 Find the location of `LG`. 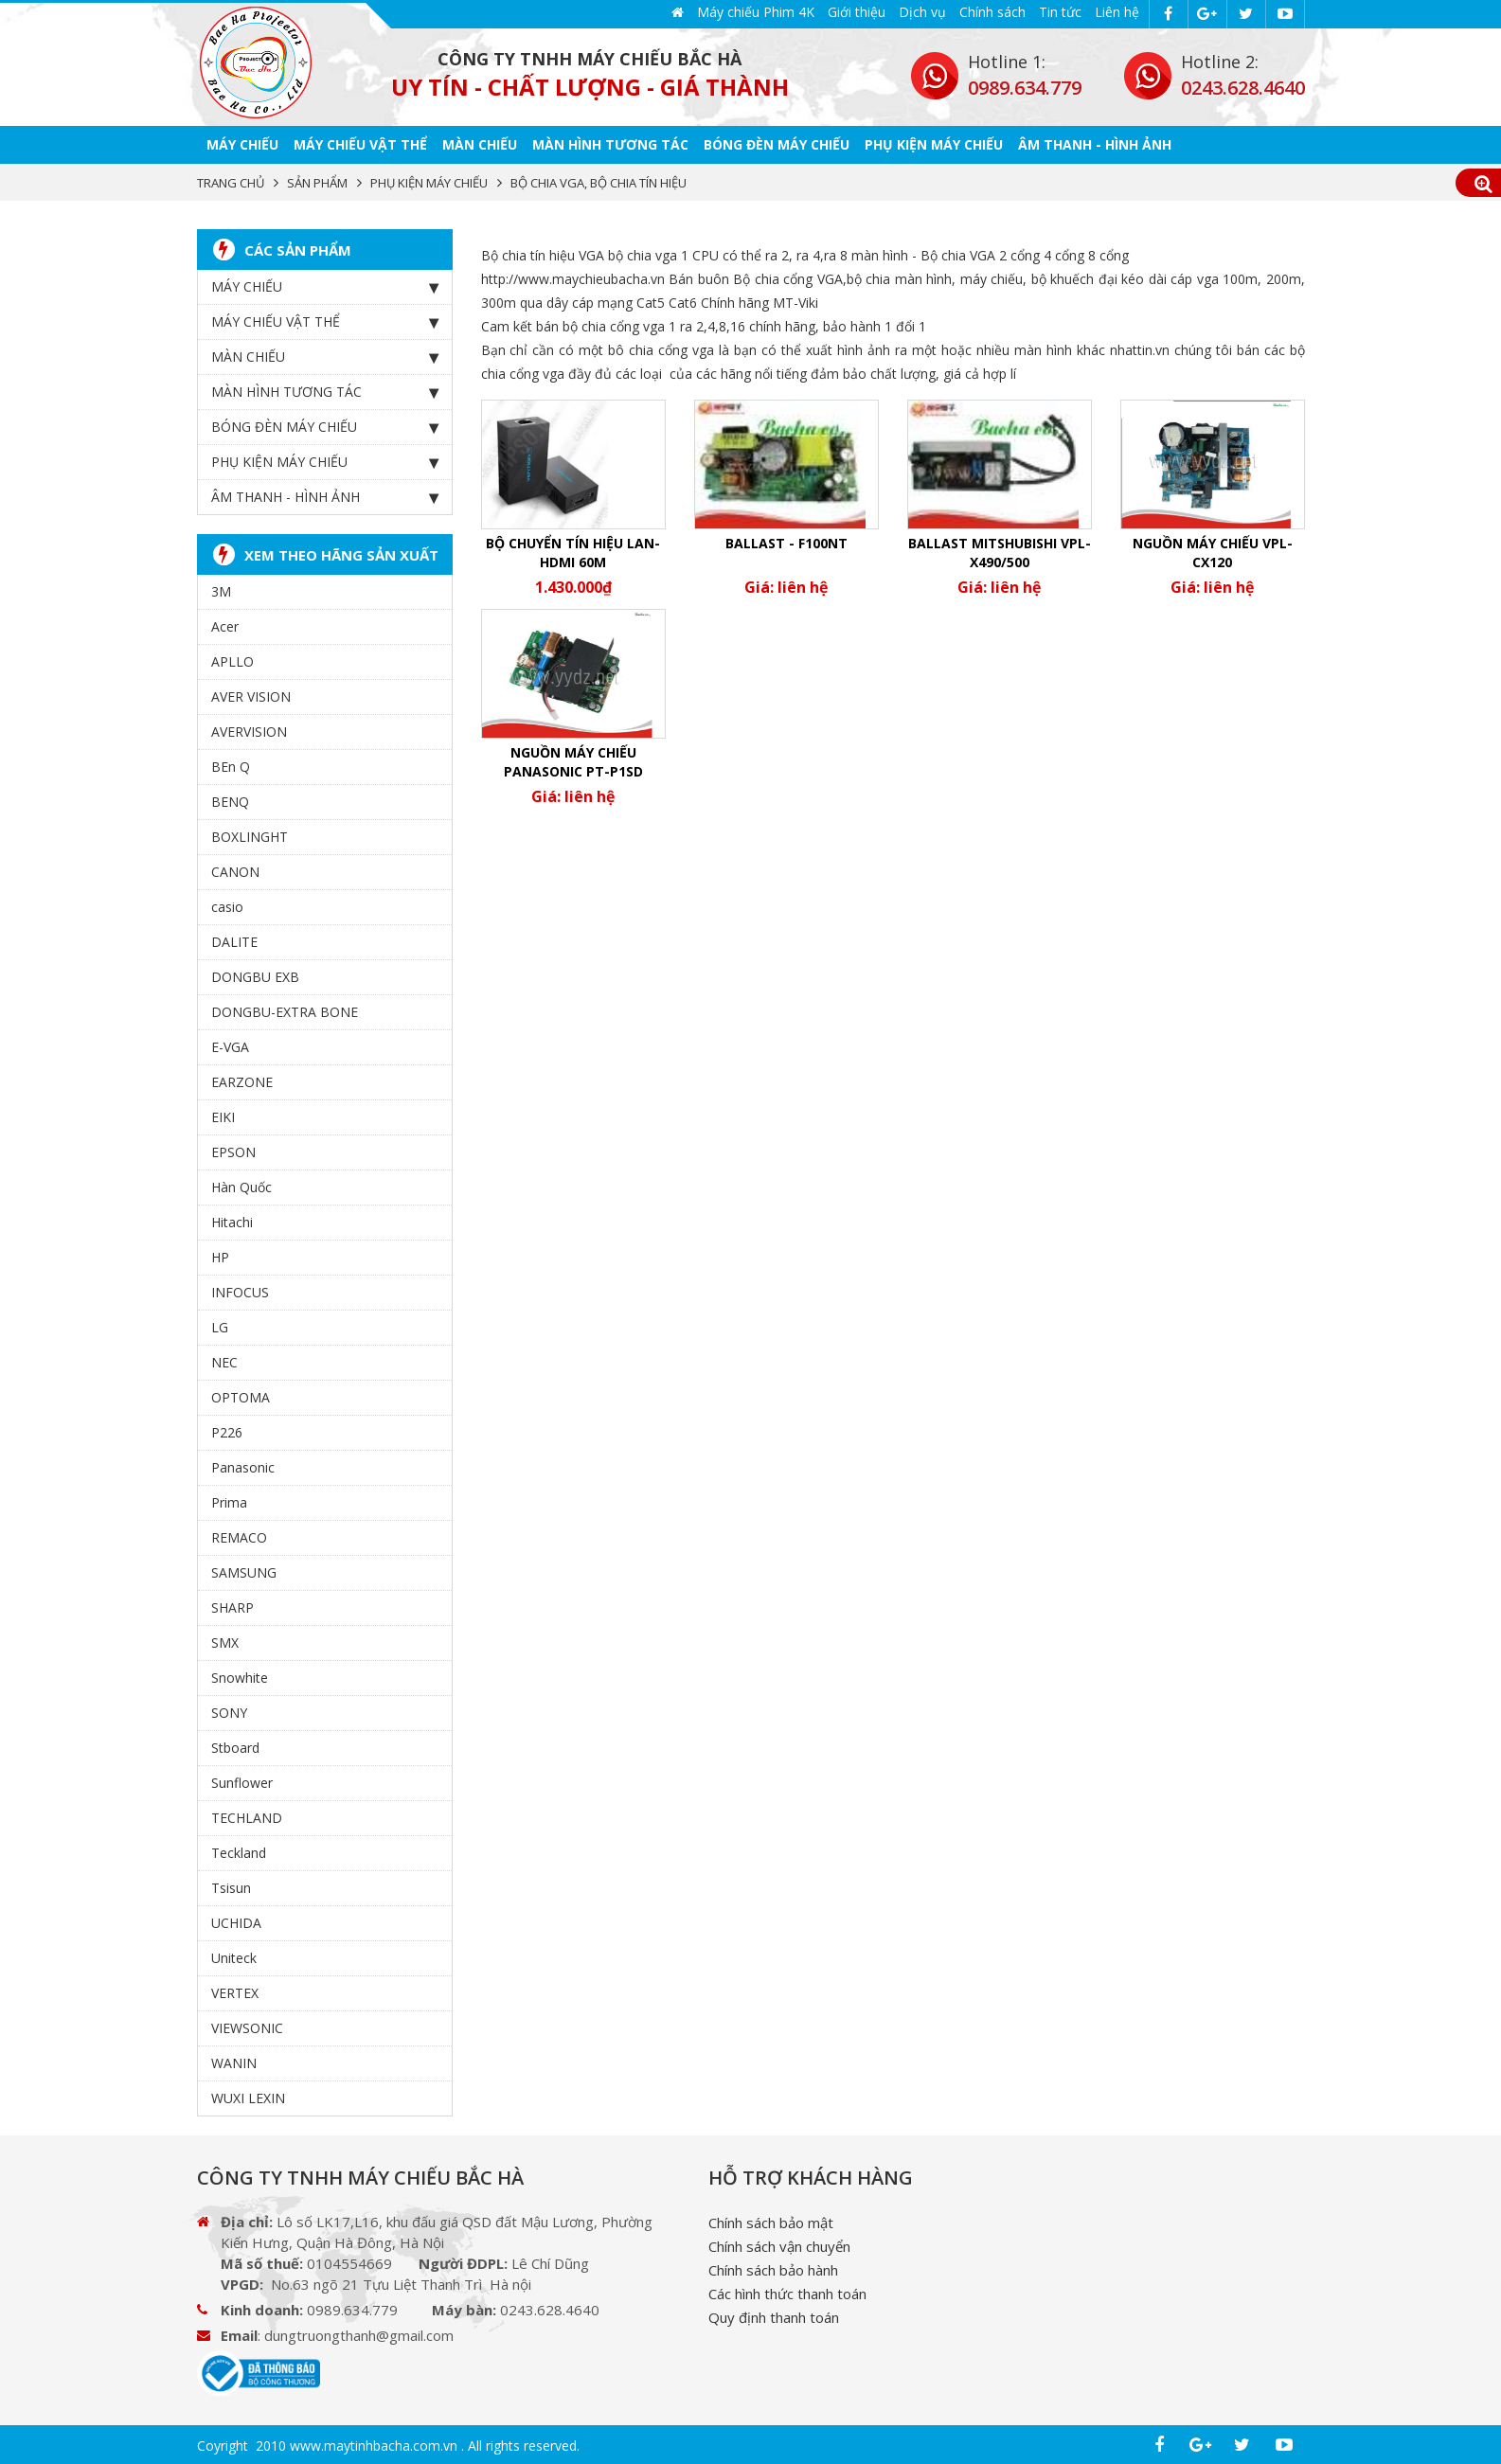

LG is located at coordinates (219, 1324).